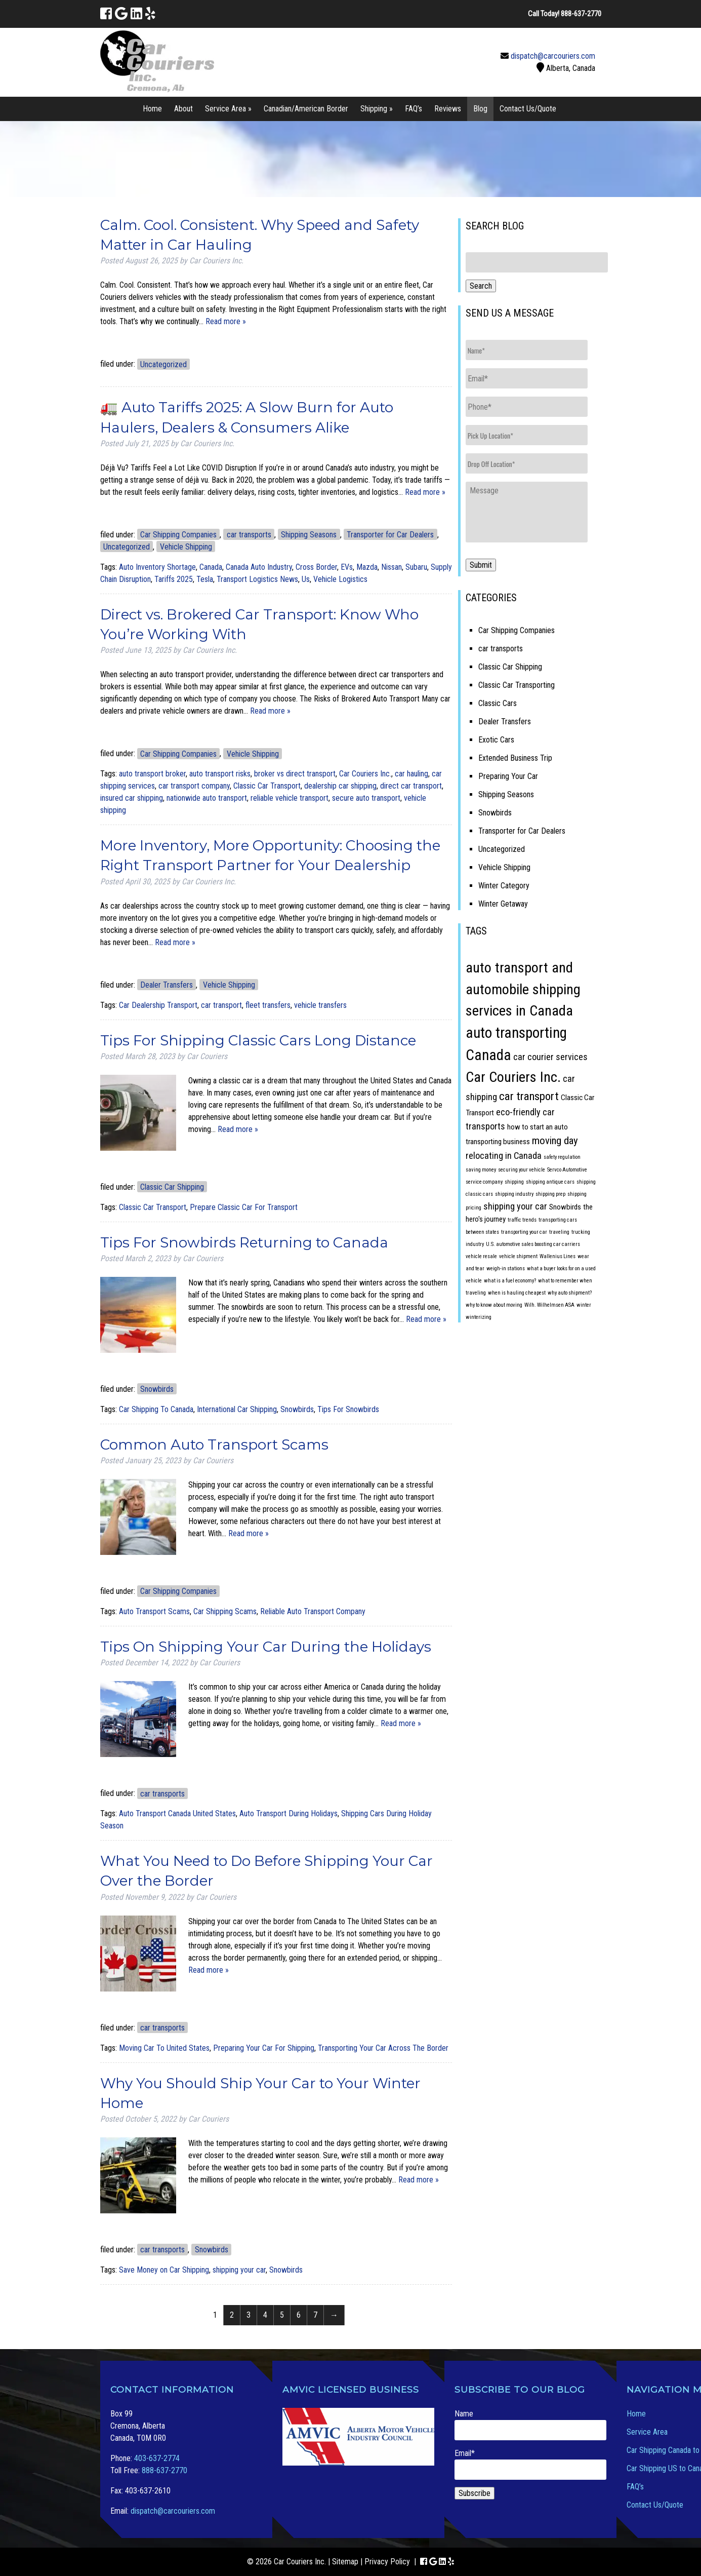 The height and width of the screenshot is (2576, 701). What do you see at coordinates (207, 798) in the screenshot?
I see `nationwide auto transport` at bounding box center [207, 798].